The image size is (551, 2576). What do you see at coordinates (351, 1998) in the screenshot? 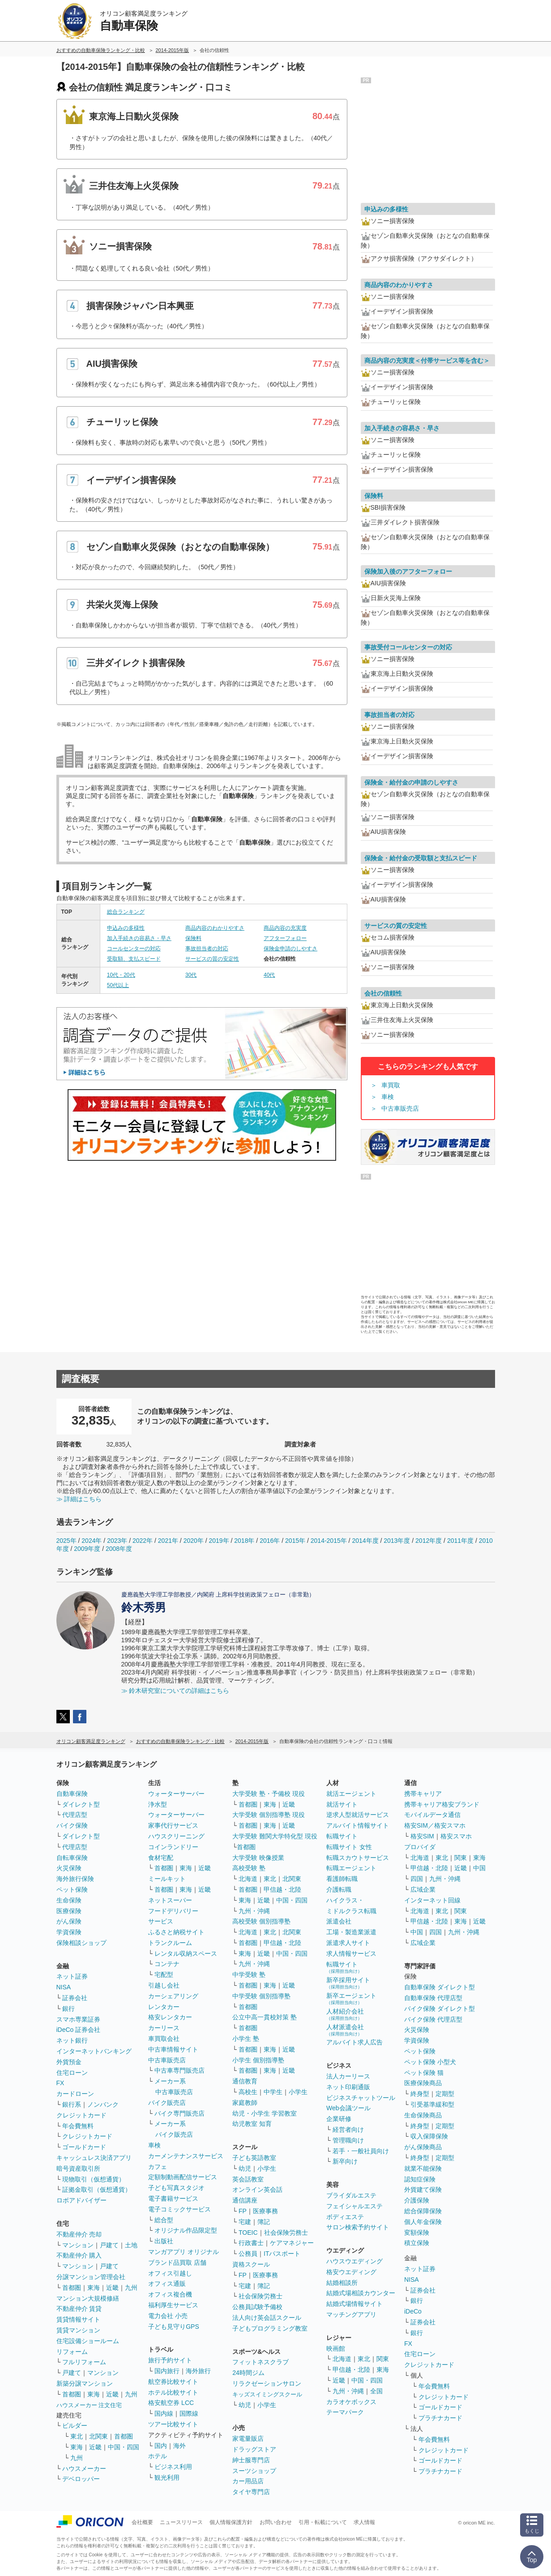
I see `新卒エージェント` at bounding box center [351, 1998].